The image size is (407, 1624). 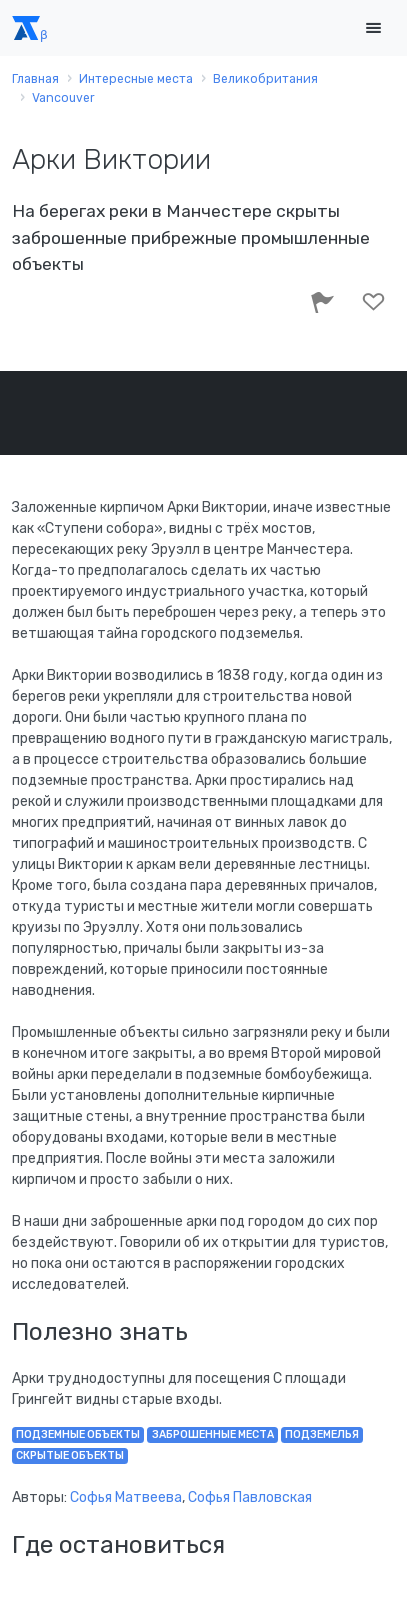 I want to click on Софья Матвеева, so click(x=126, y=1497).